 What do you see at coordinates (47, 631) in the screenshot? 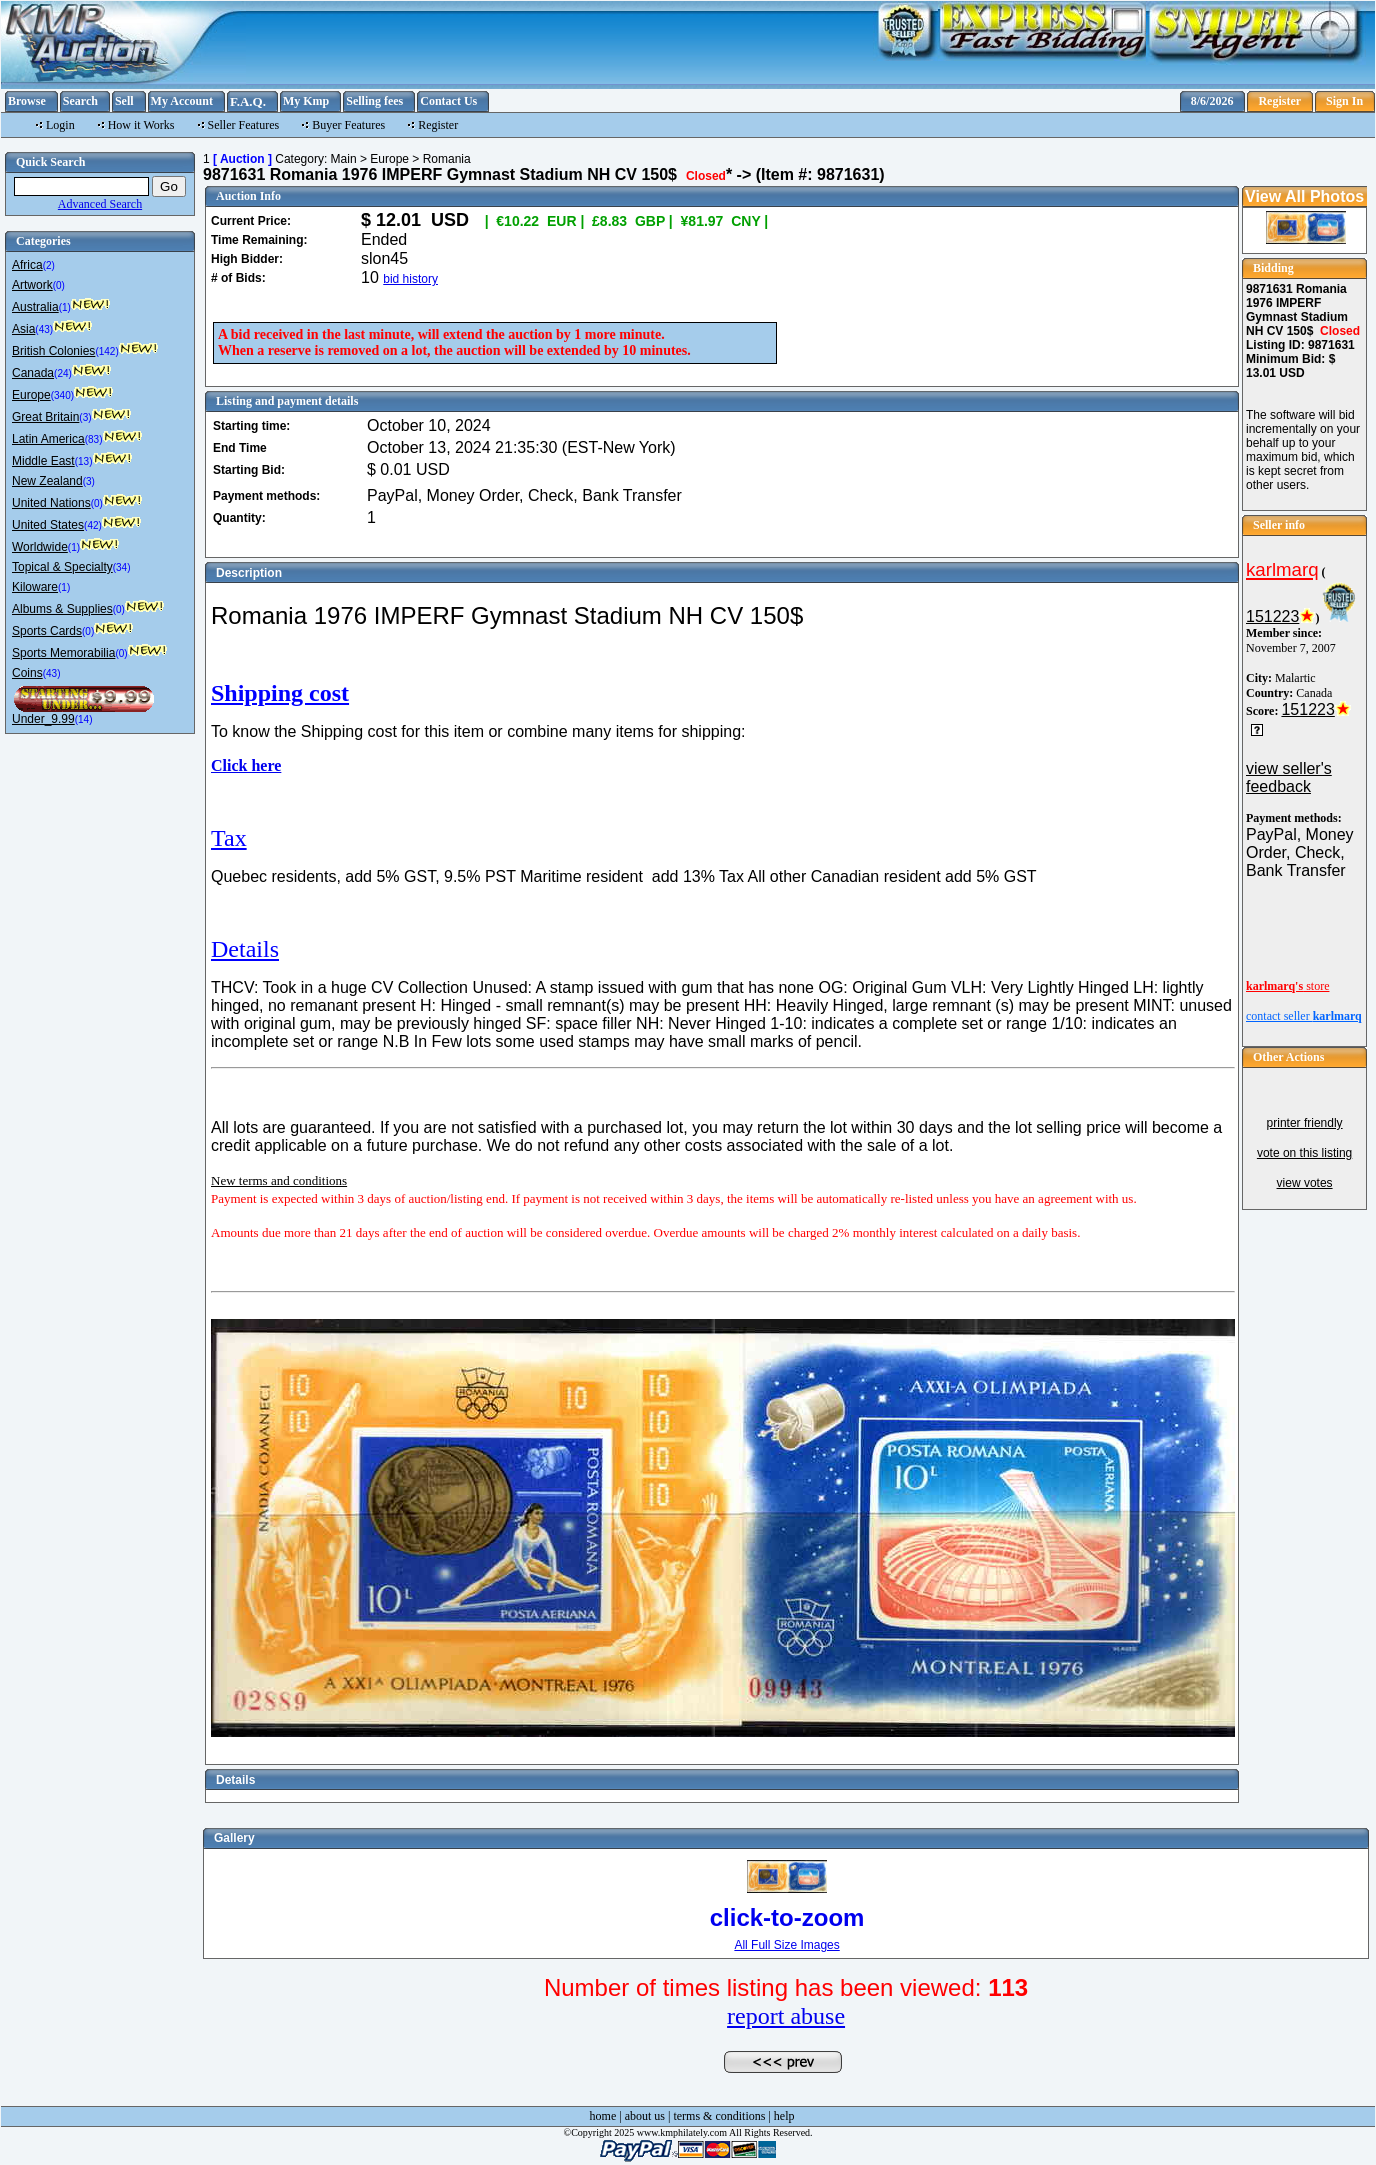
I see `Sports Cards` at bounding box center [47, 631].